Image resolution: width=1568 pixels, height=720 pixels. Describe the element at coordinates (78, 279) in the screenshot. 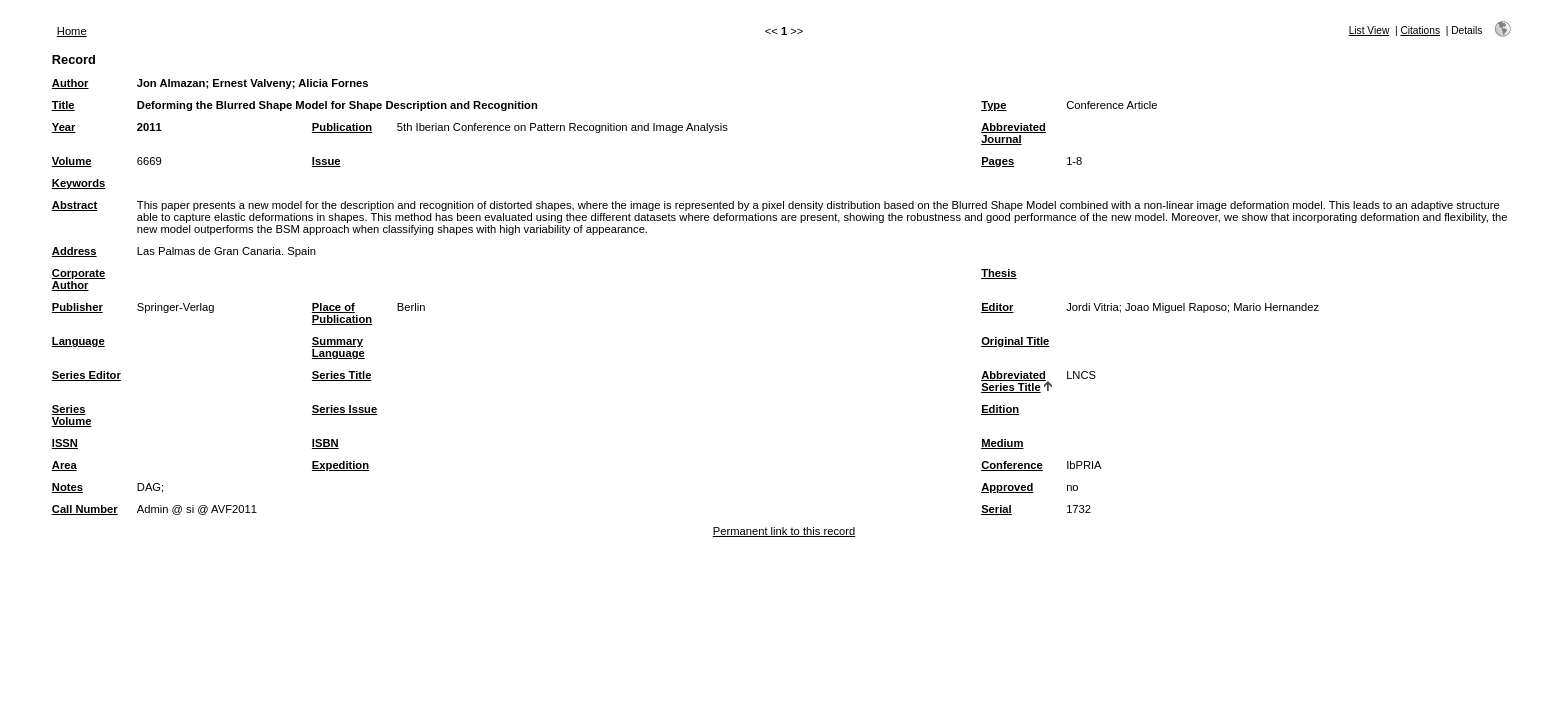

I see `Corporate Author` at that location.